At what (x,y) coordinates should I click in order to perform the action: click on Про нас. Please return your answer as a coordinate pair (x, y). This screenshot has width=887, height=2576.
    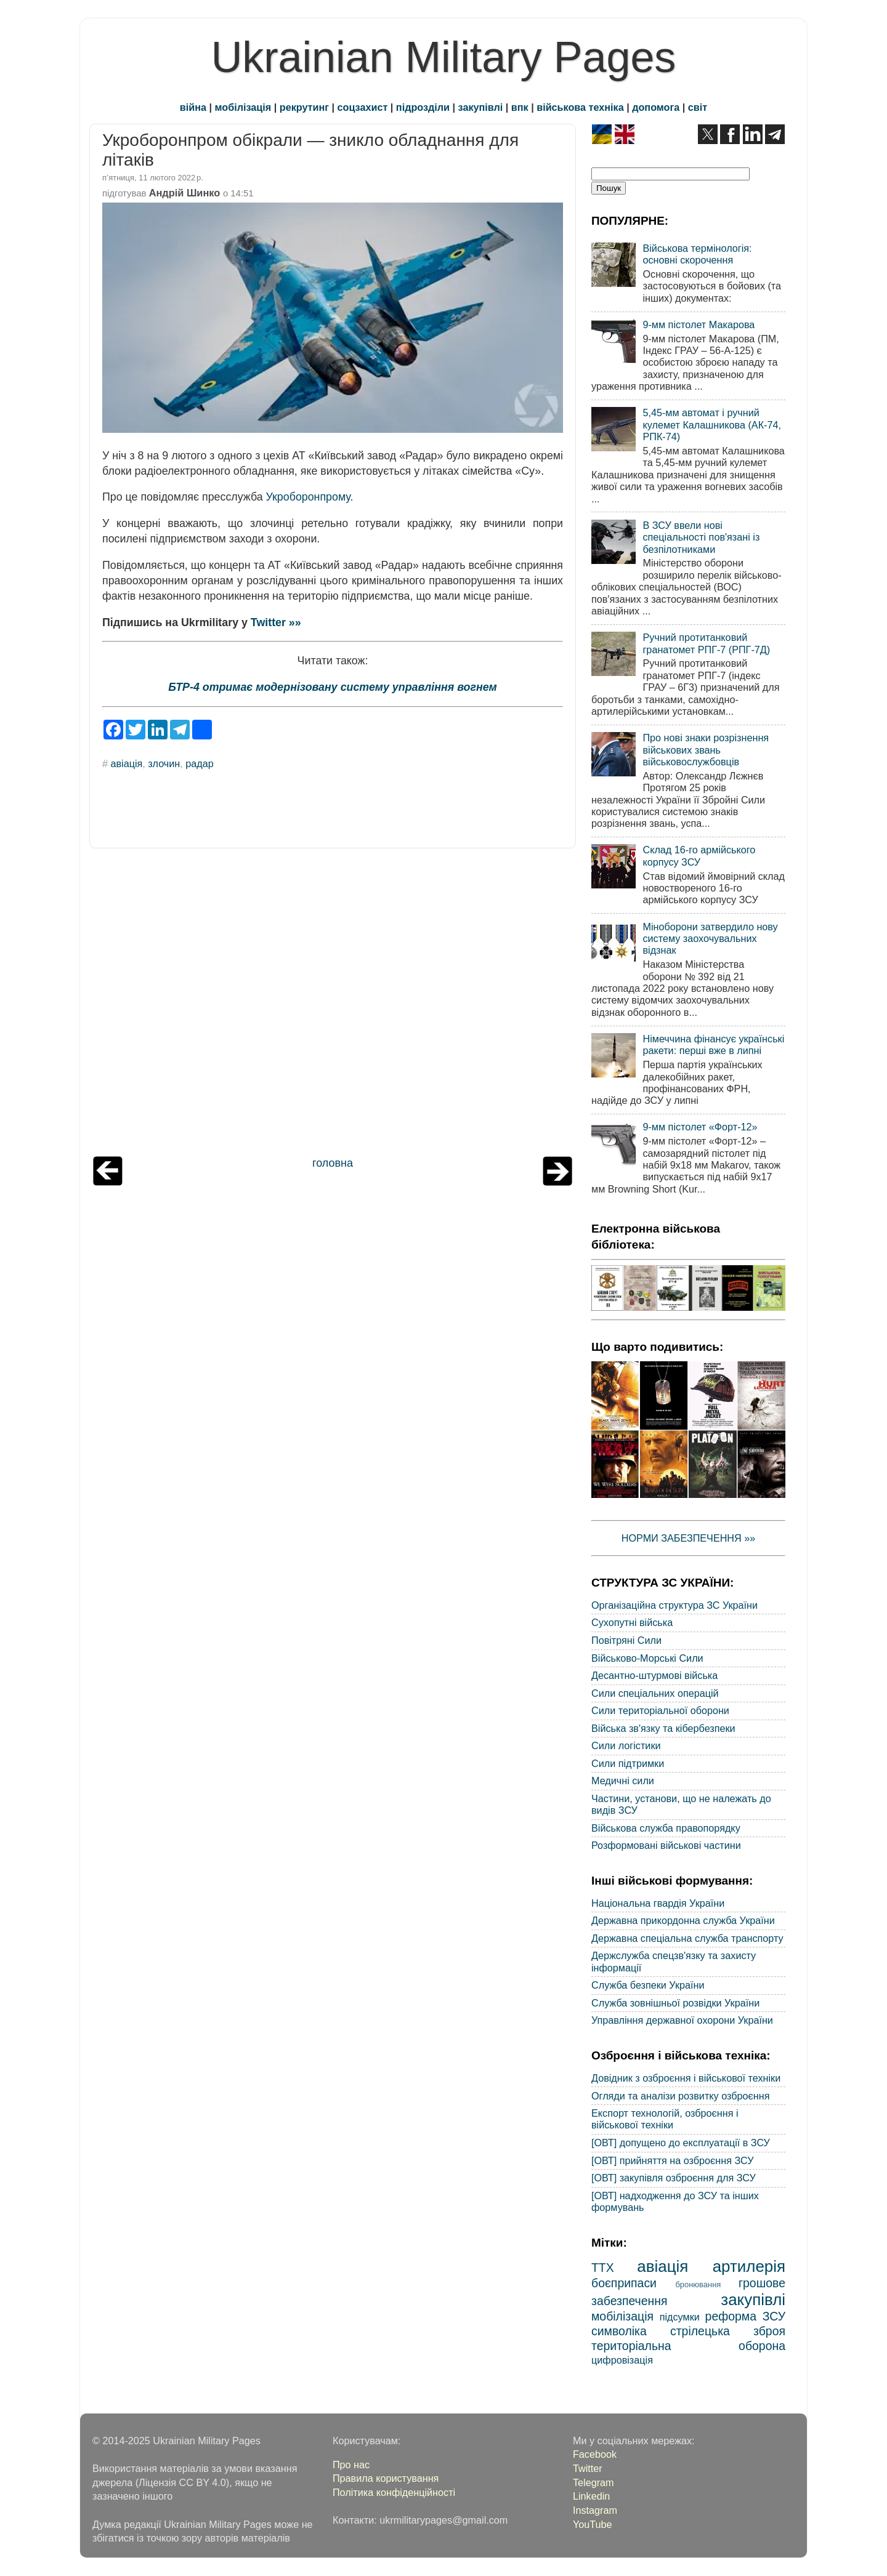
    Looking at the image, I should click on (351, 2464).